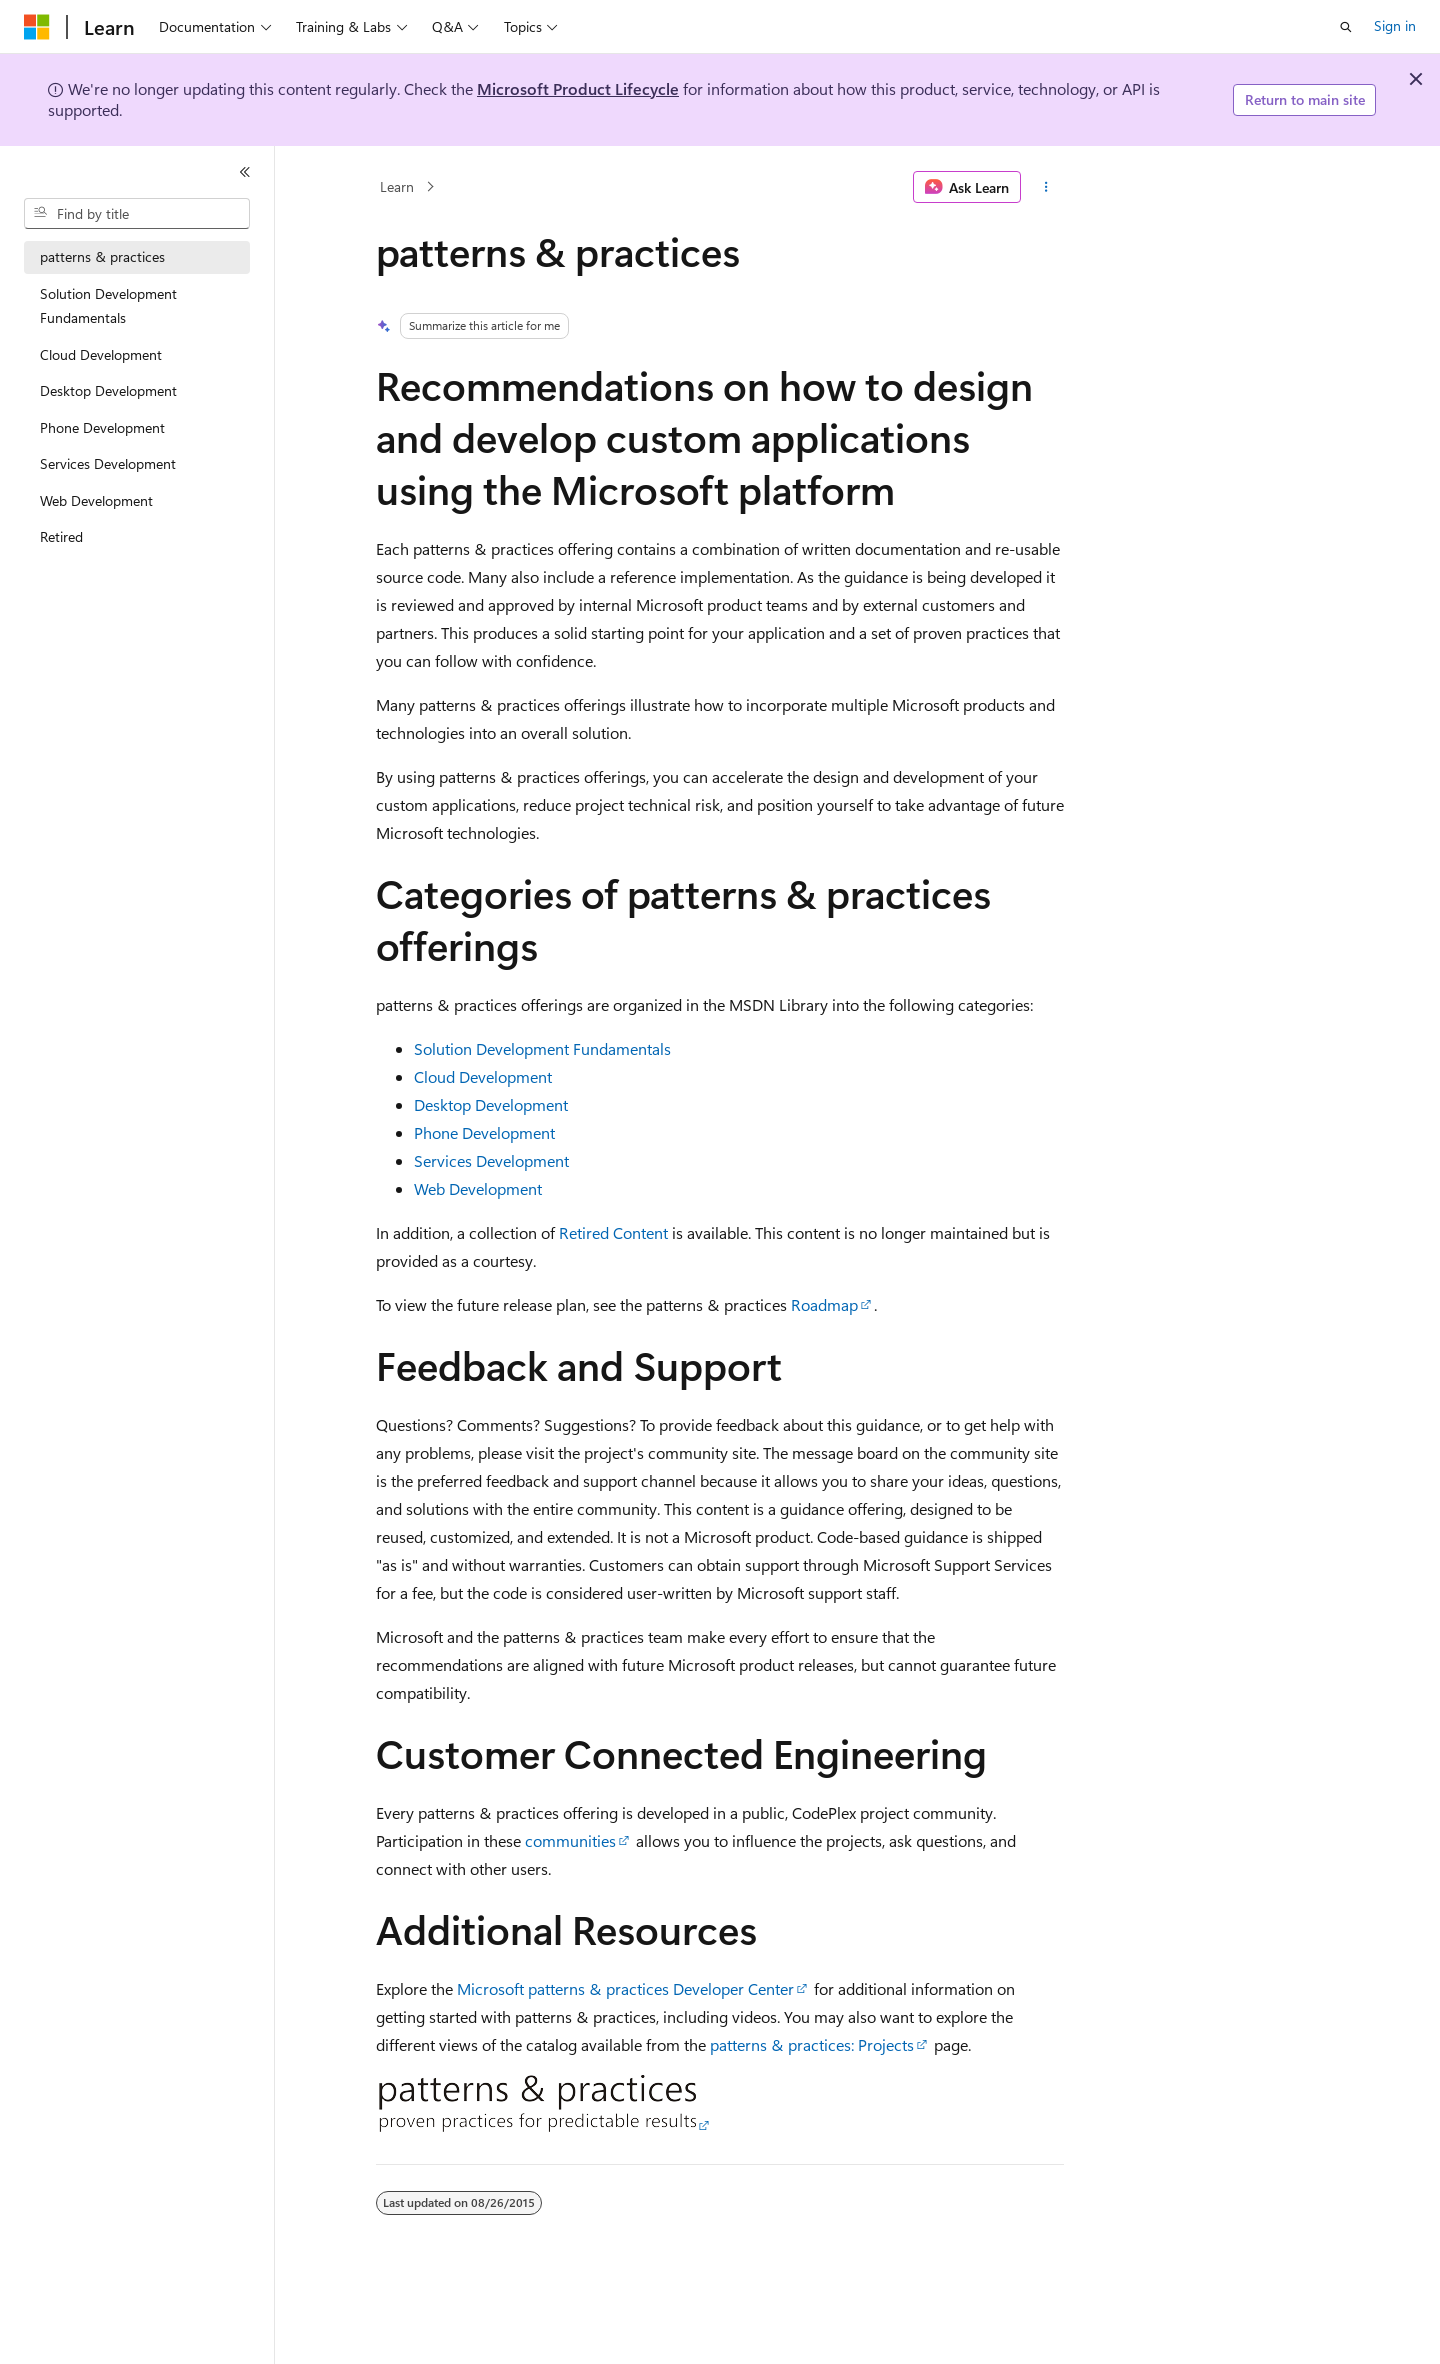 The image size is (1440, 2364). I want to click on Web Development, so click(478, 1188).